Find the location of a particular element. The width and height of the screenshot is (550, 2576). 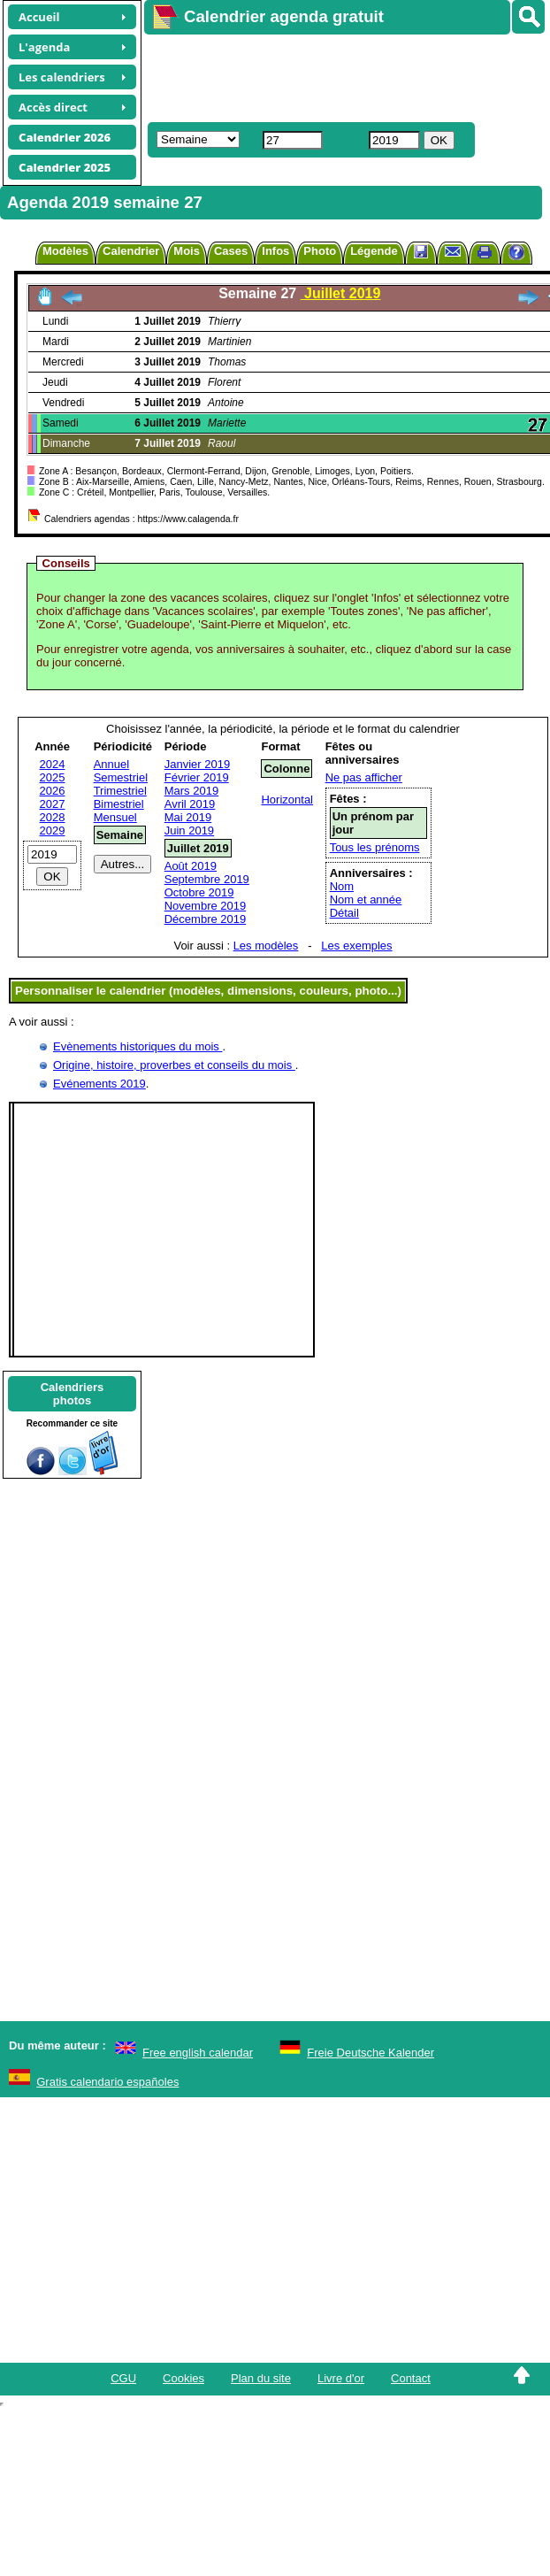

Ne pas afficher is located at coordinates (363, 777).